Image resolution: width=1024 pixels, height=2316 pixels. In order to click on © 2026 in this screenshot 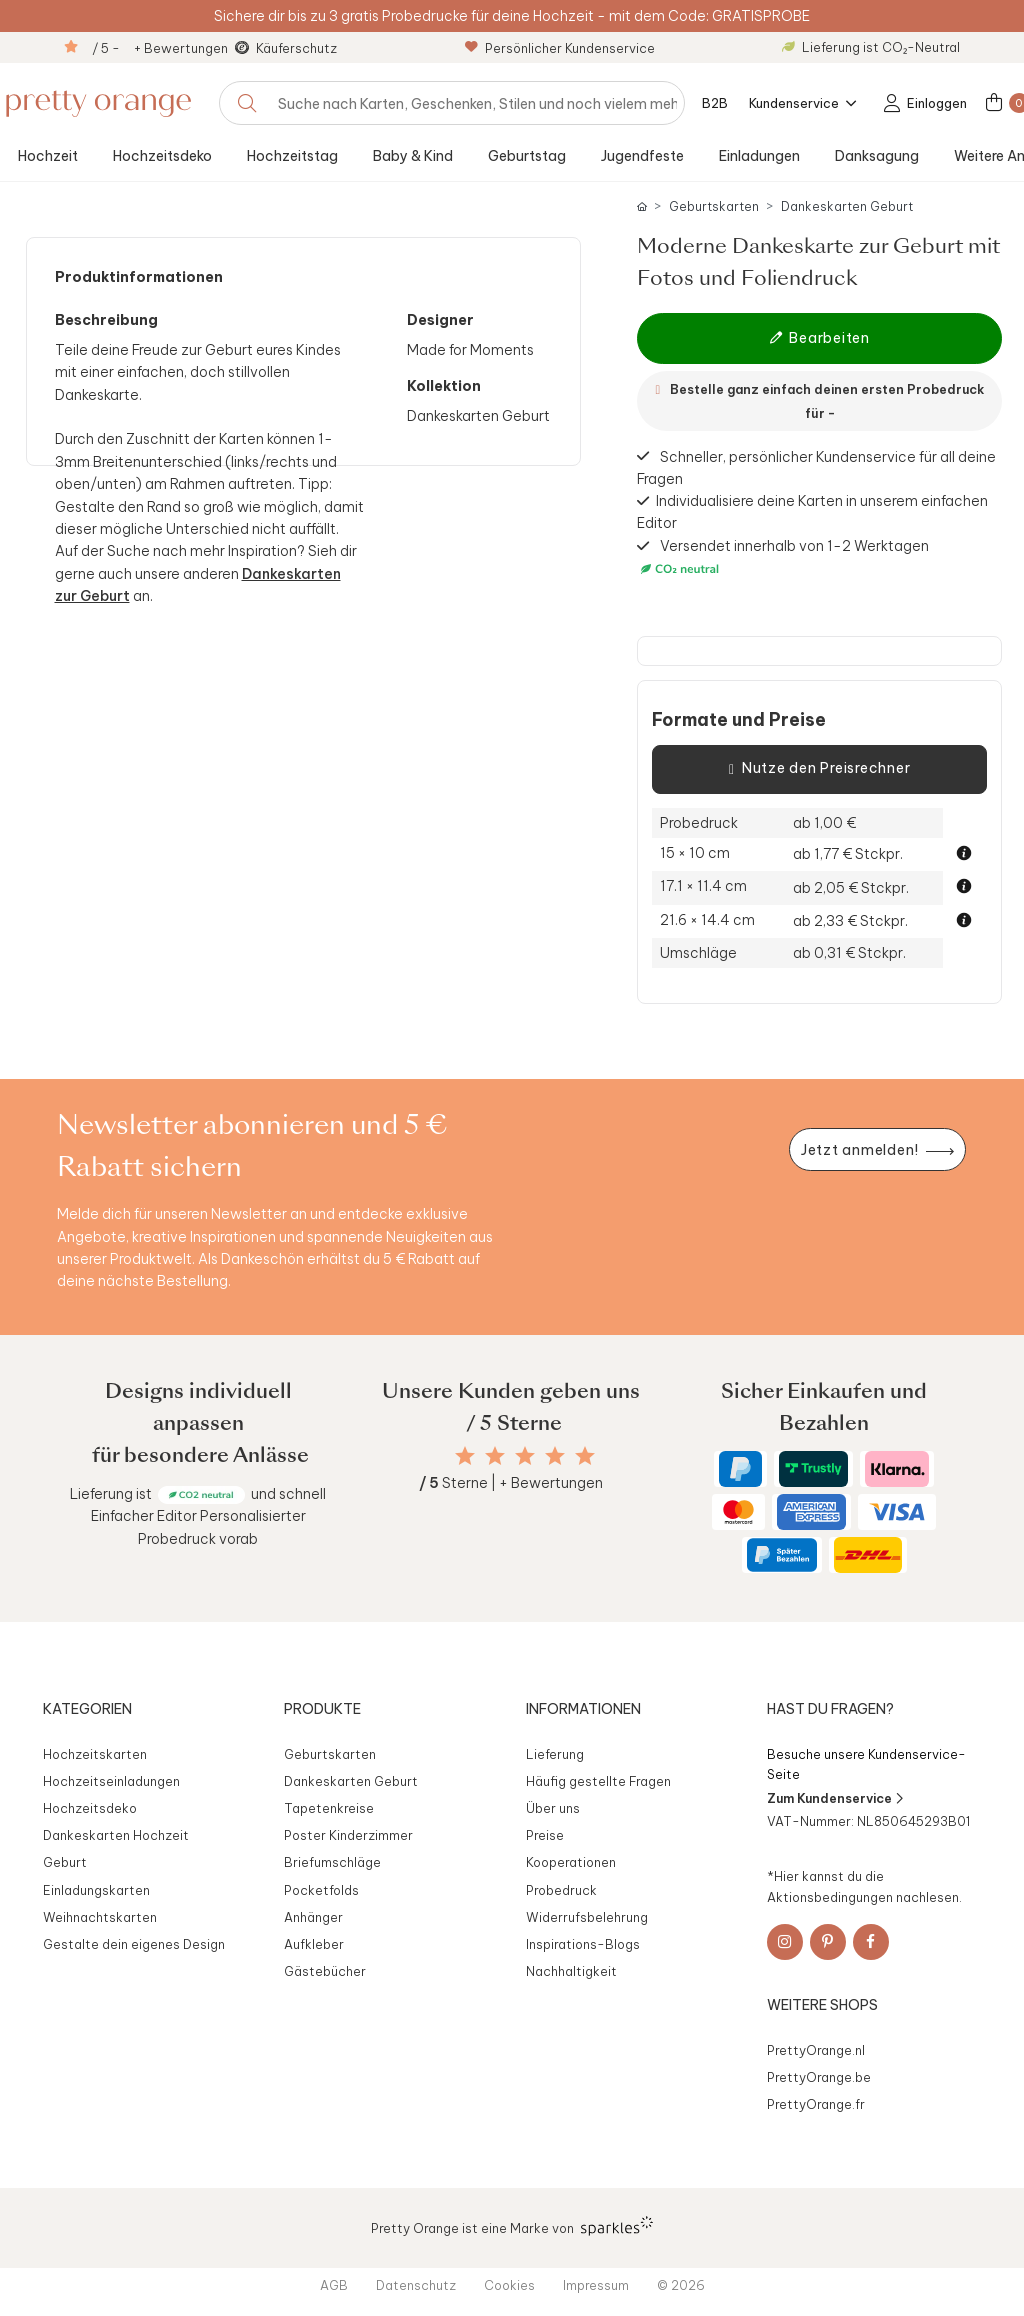, I will do `click(681, 2285)`.